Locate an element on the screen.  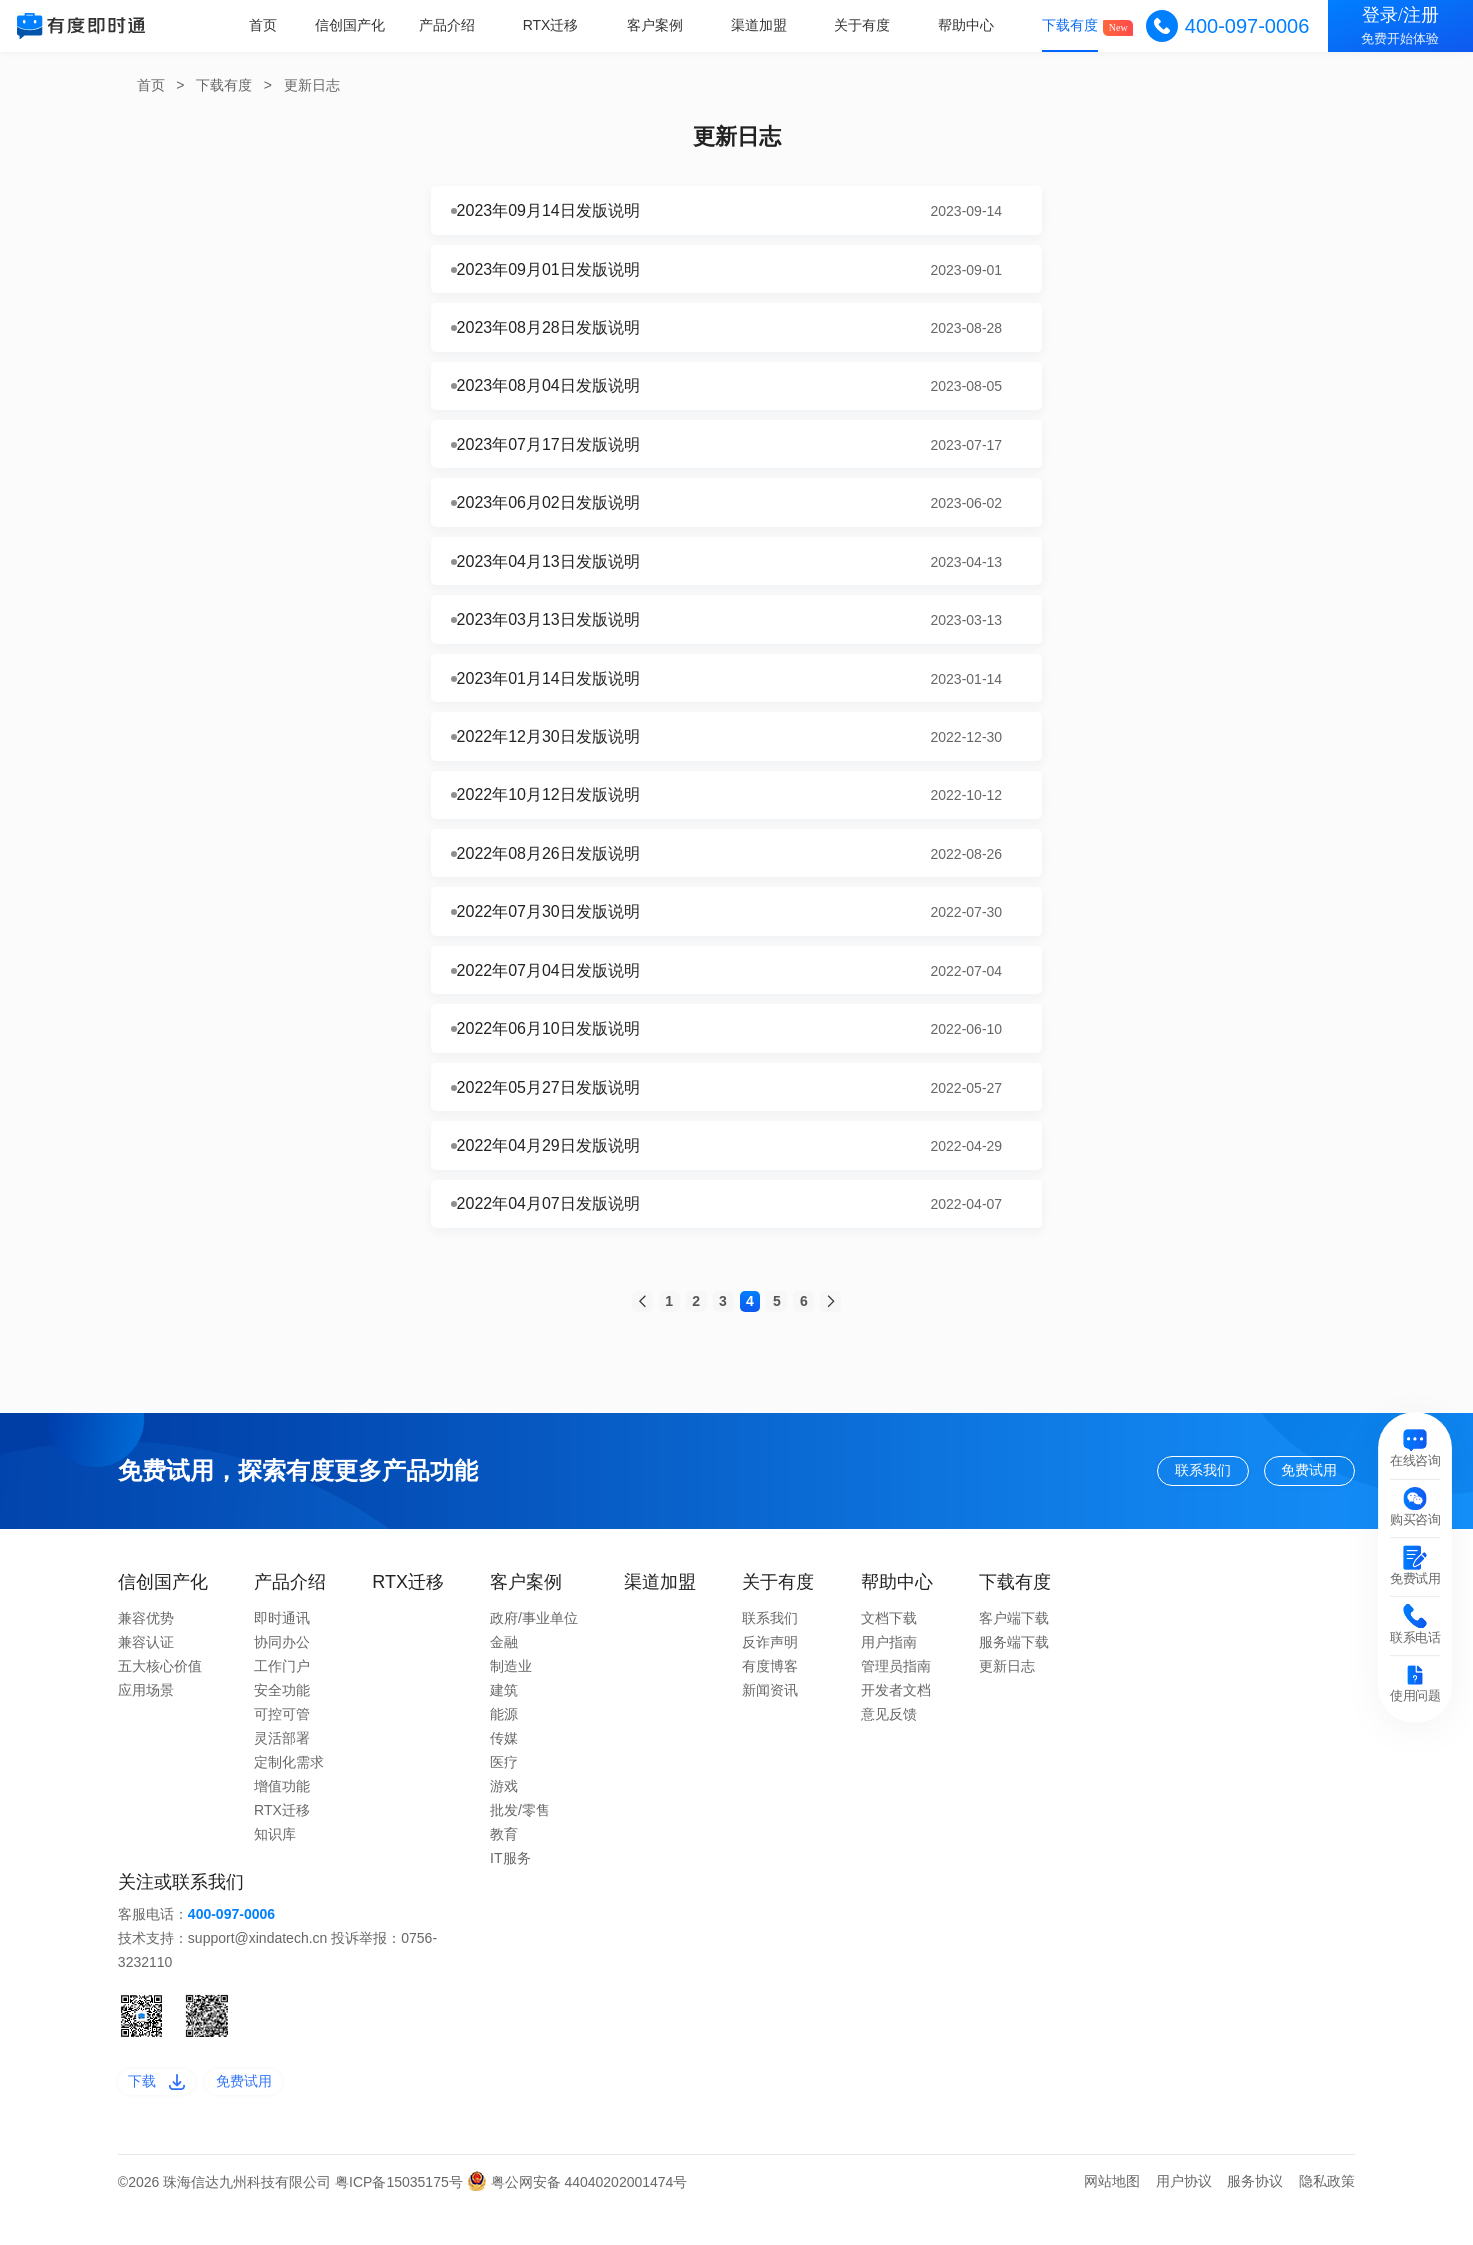
产品介绍 is located at coordinates (459, 25).